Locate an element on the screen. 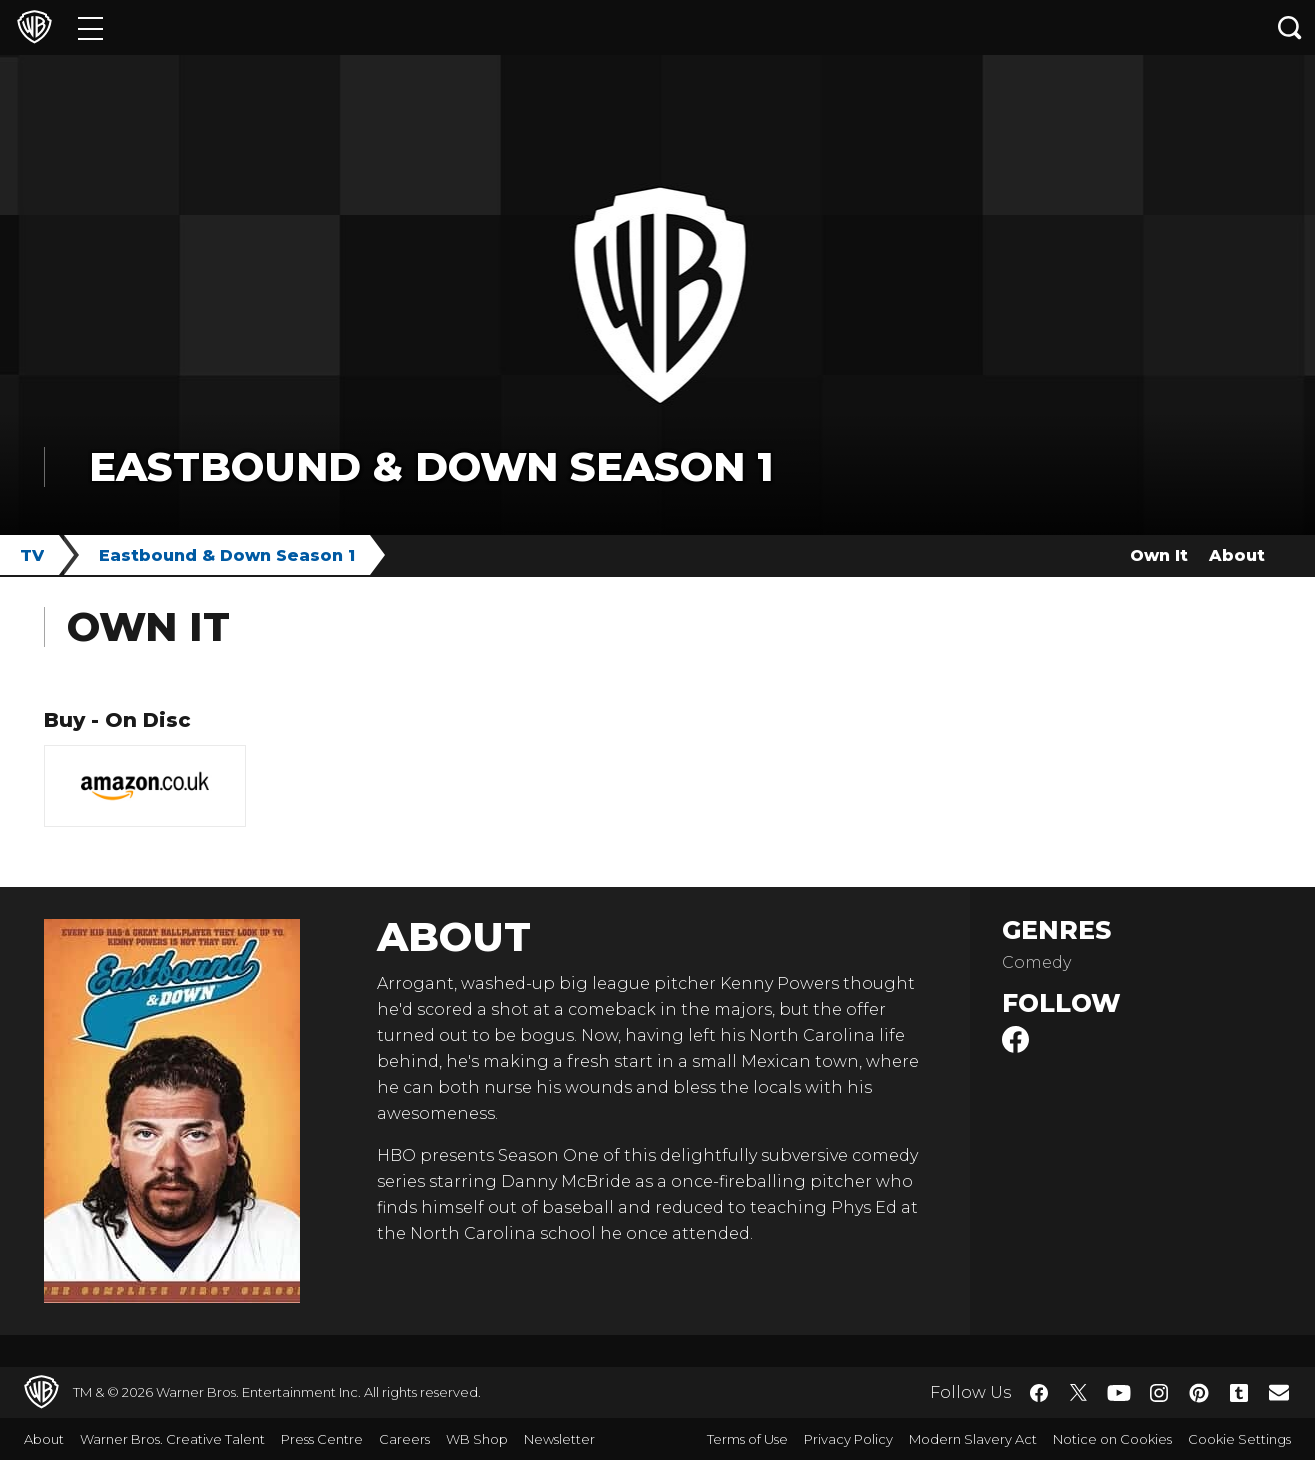 Image resolution: width=1315 pixels, height=1460 pixels. WB Shop is located at coordinates (477, 1439).